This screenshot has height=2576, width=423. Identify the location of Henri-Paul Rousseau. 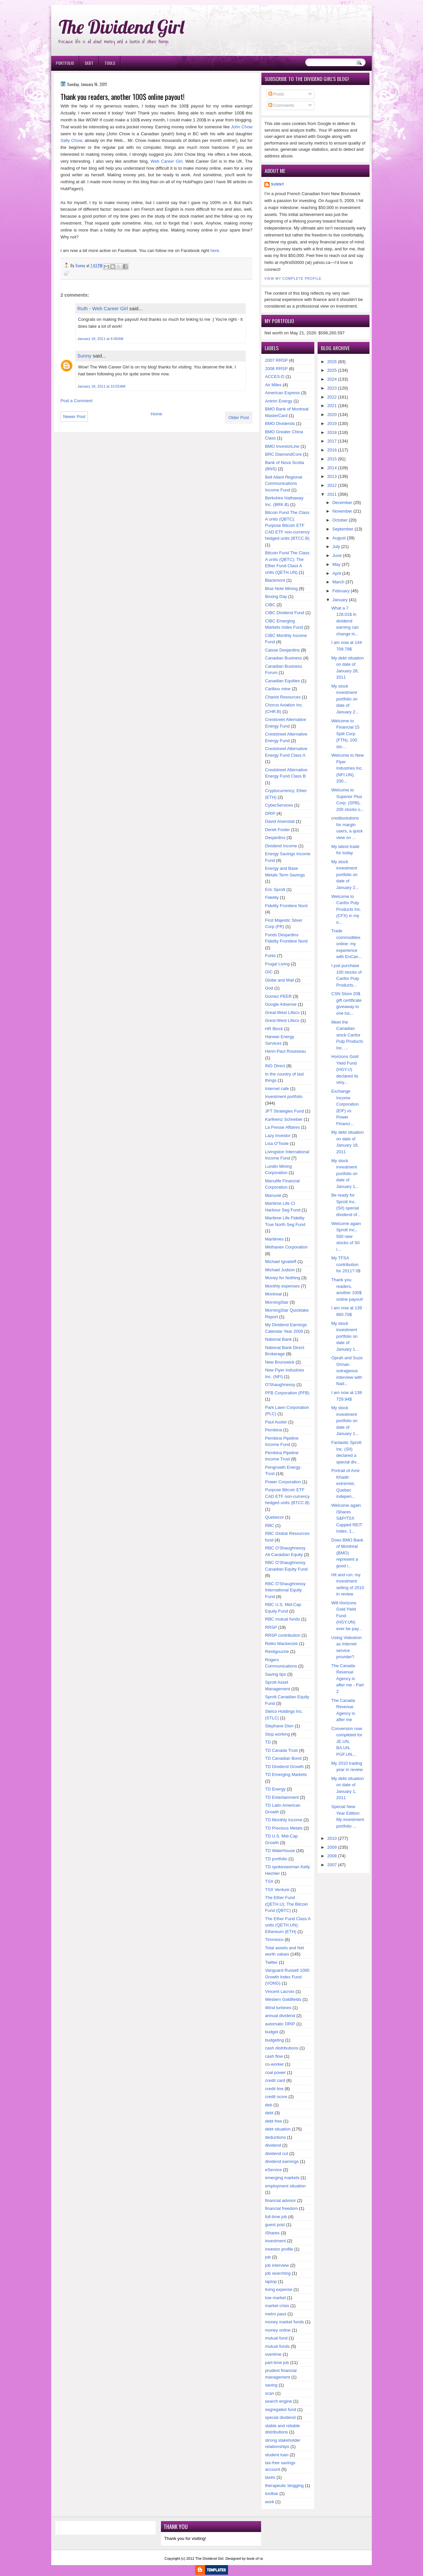
(285, 1051).